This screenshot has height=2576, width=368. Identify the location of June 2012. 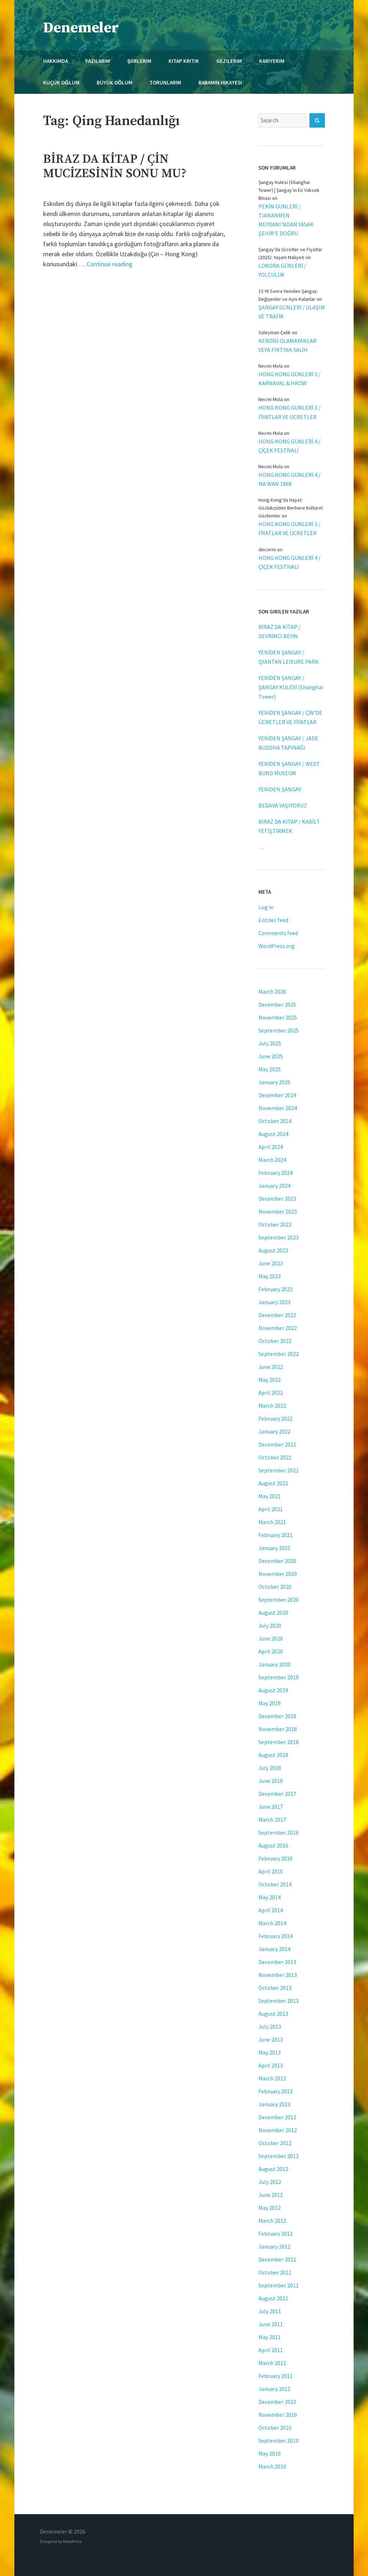
(270, 2194).